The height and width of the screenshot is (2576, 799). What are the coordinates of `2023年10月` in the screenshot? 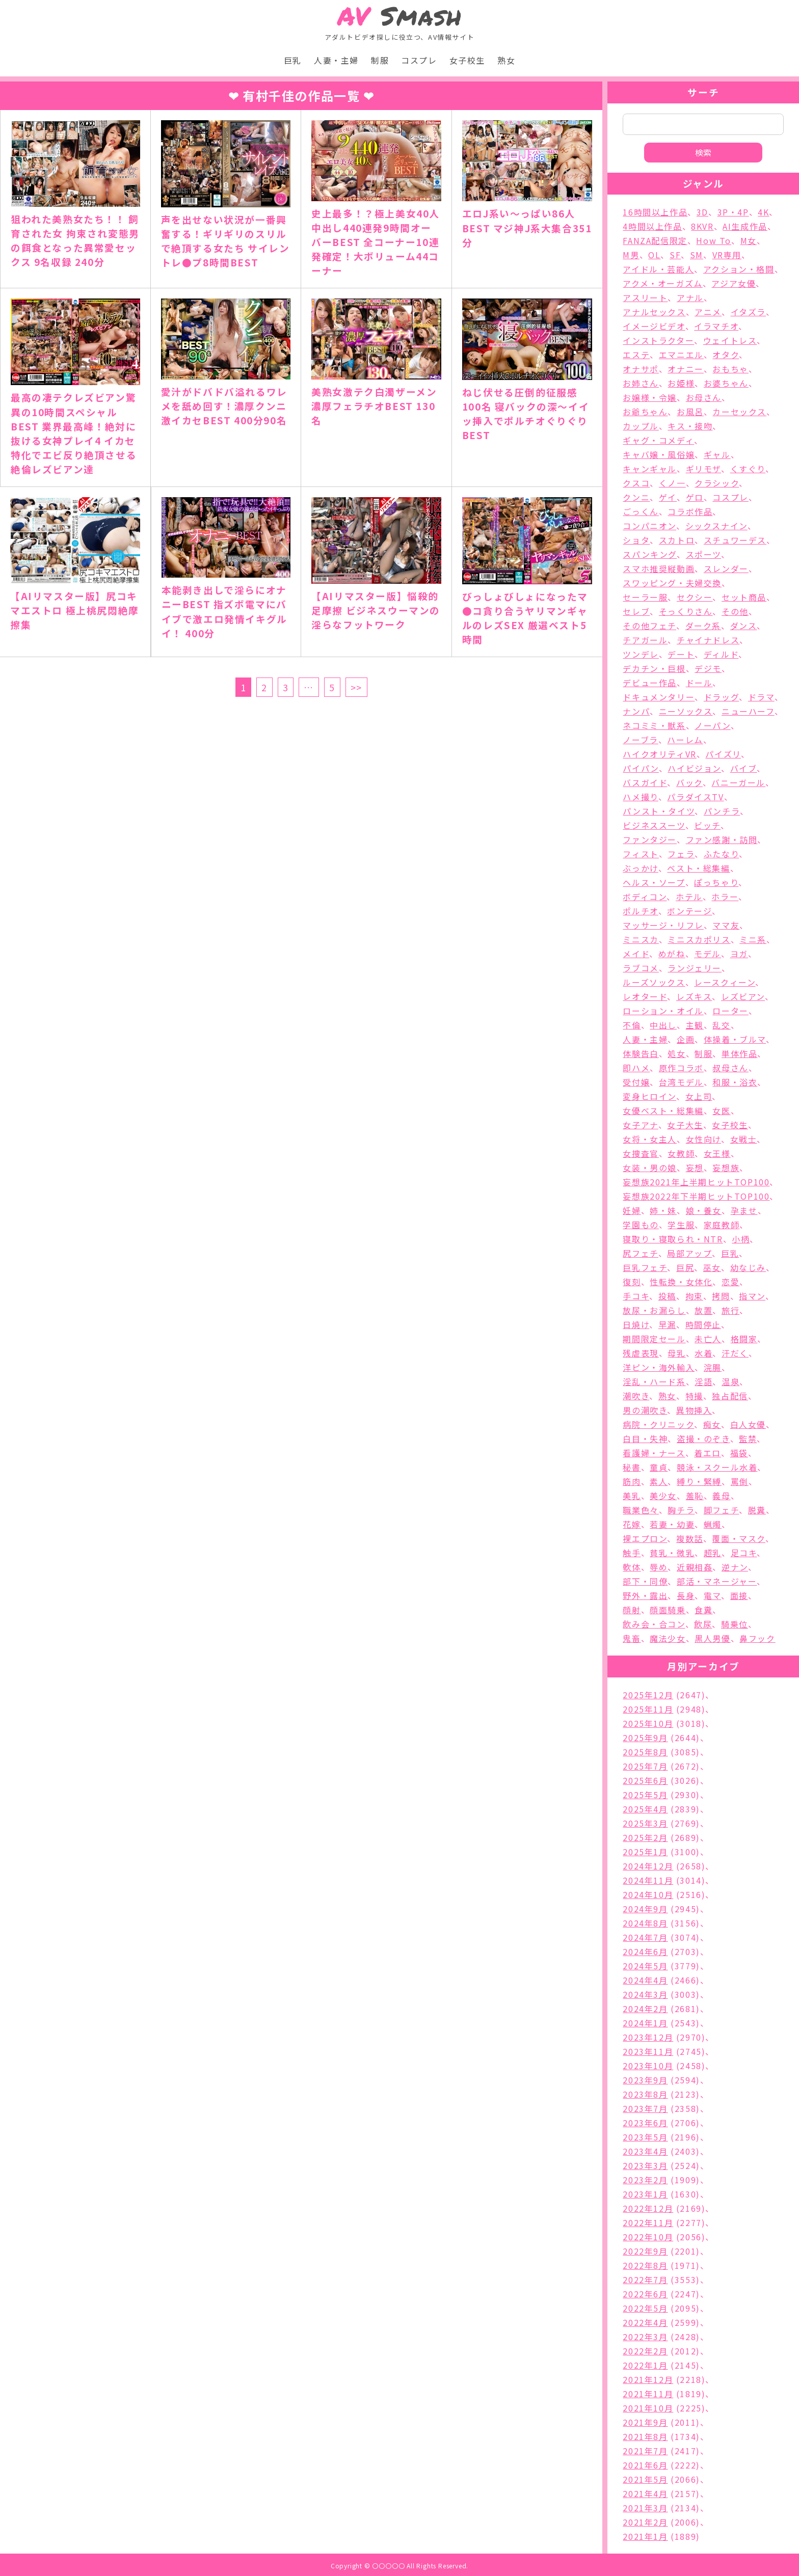 It's located at (648, 2065).